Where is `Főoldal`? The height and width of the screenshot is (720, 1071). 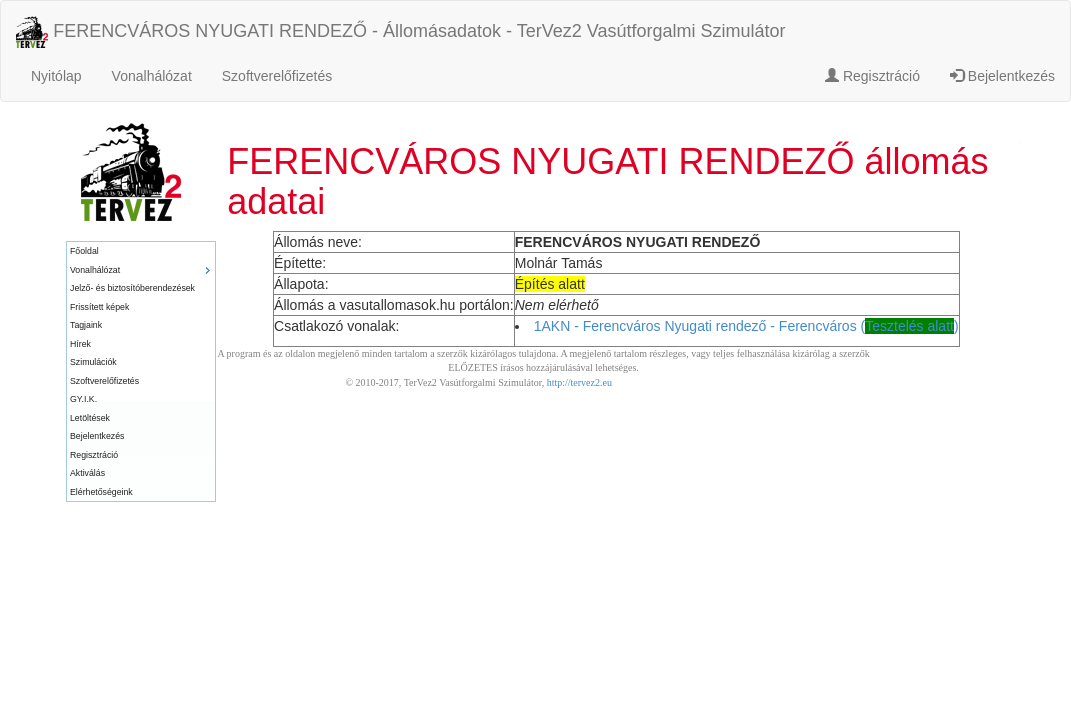
Főoldal is located at coordinates (84, 251).